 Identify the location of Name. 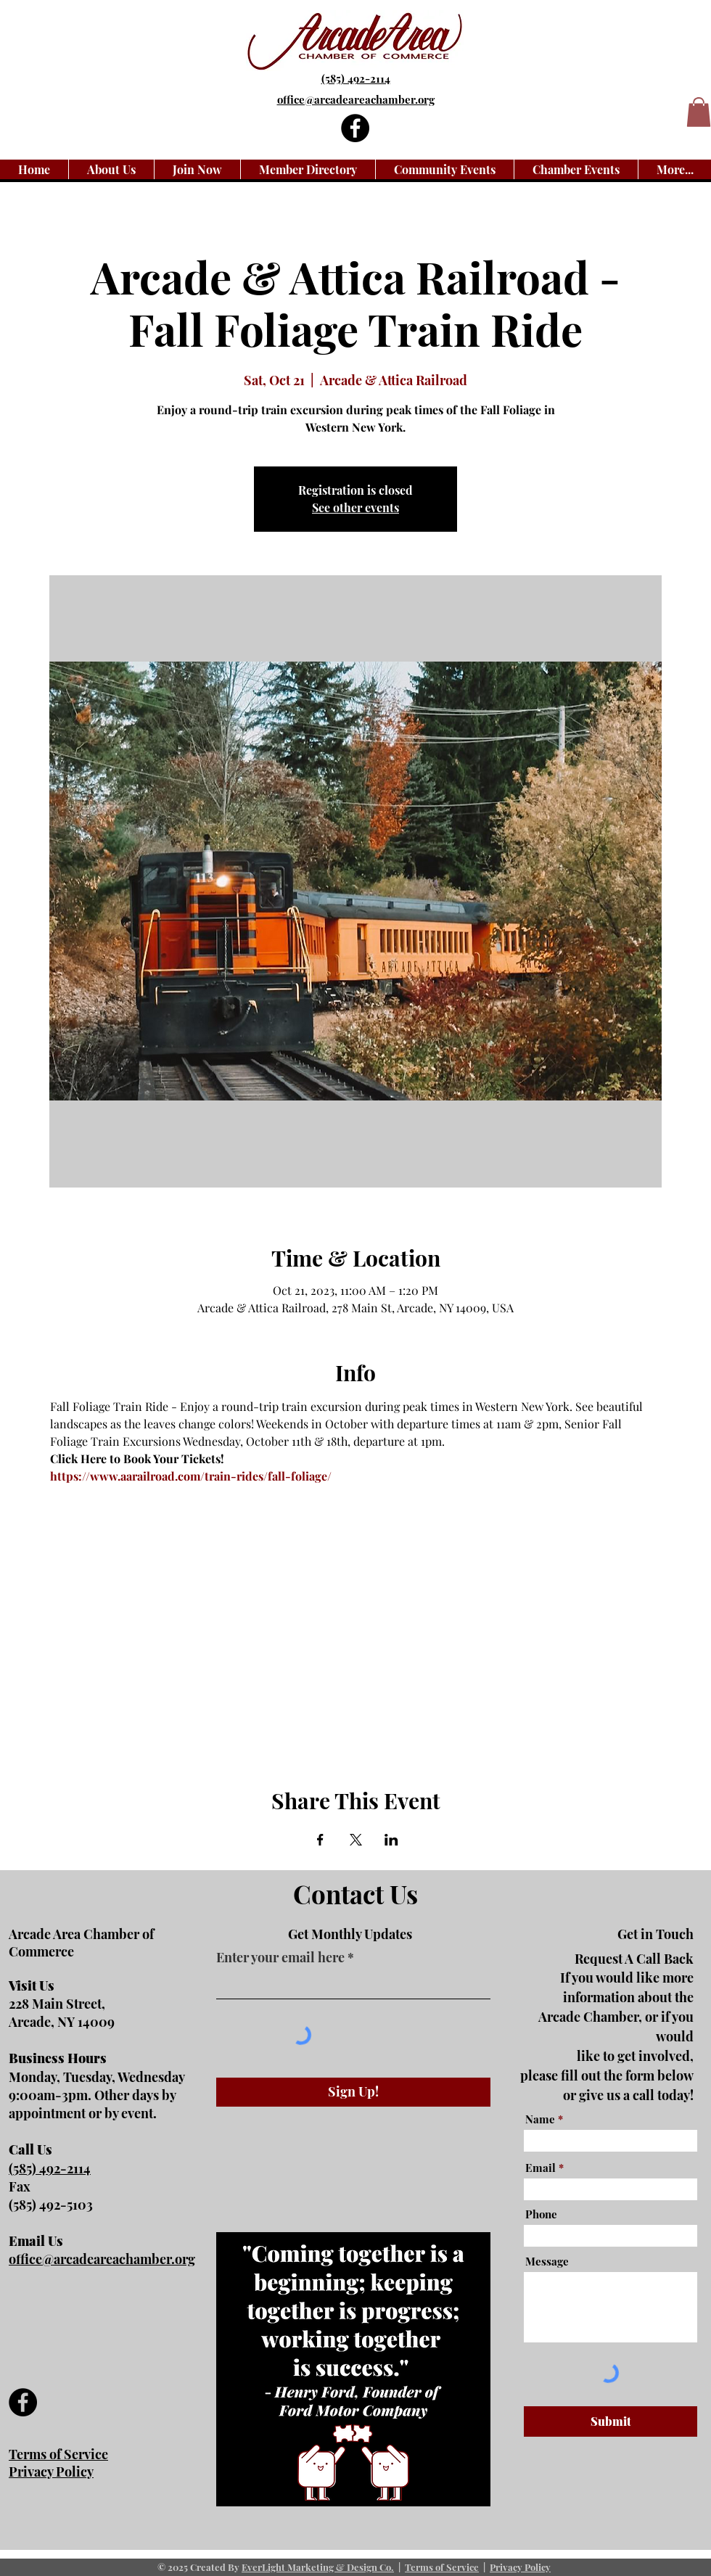
(540, 2119).